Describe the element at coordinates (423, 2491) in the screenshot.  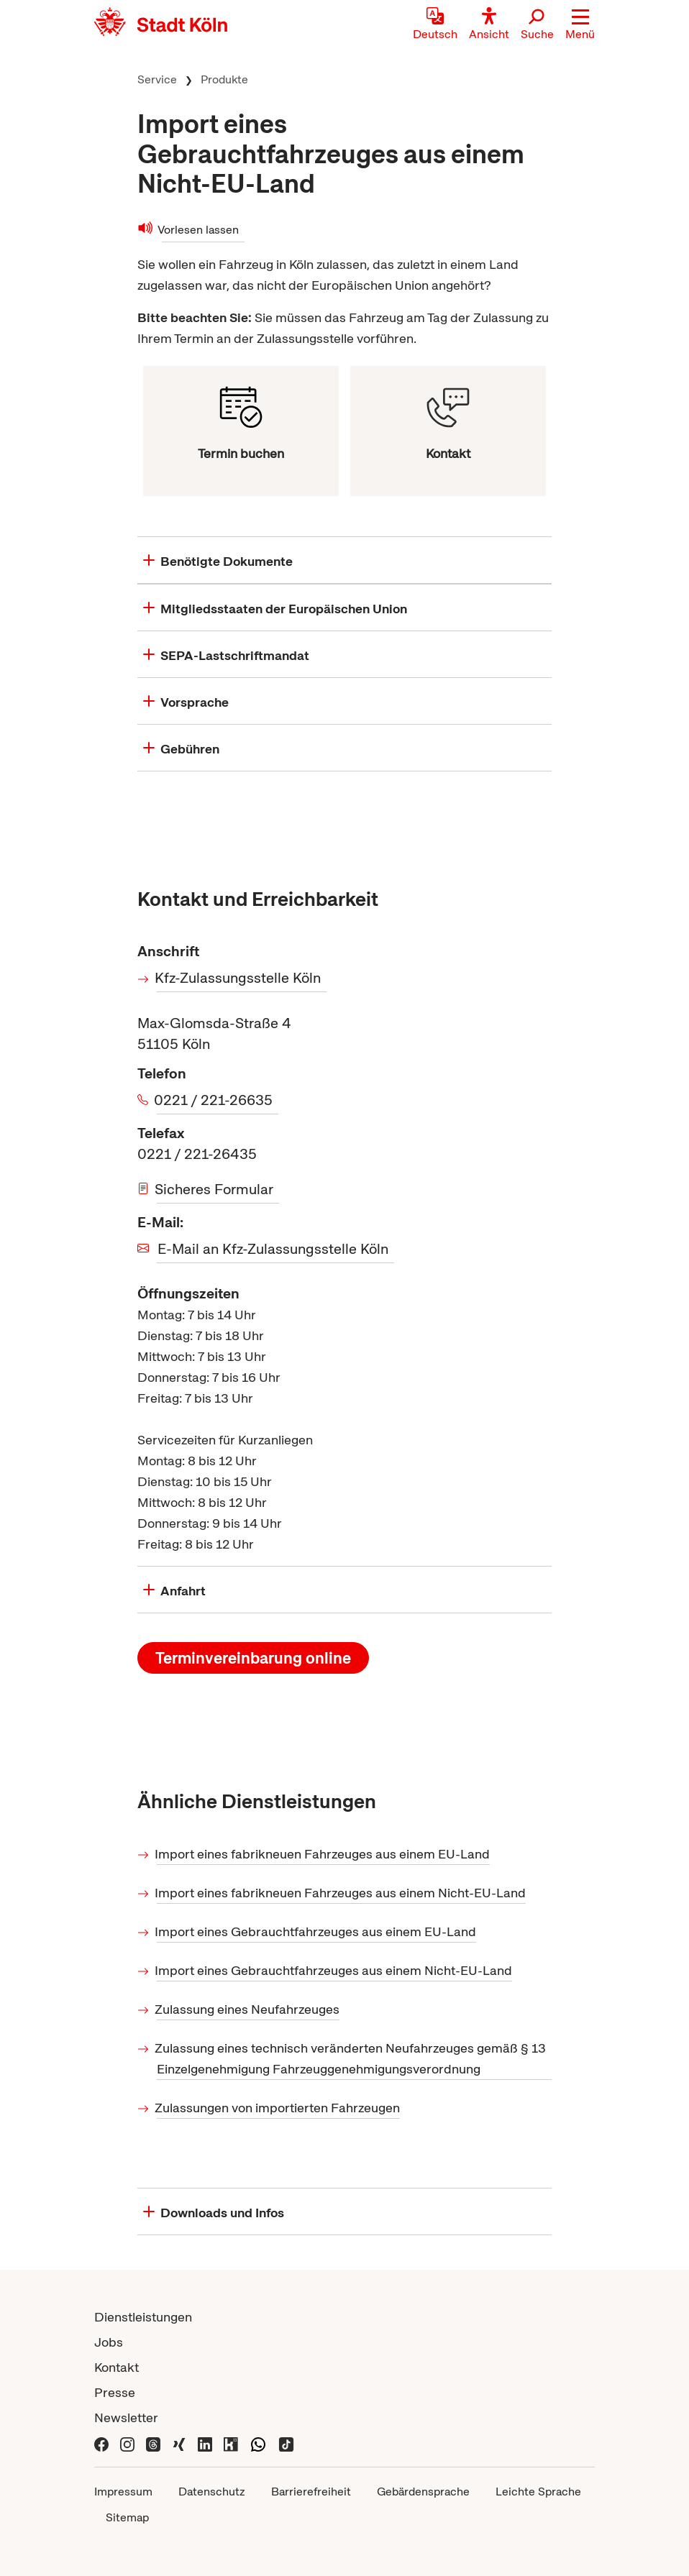
I see `Gebärdensprache` at that location.